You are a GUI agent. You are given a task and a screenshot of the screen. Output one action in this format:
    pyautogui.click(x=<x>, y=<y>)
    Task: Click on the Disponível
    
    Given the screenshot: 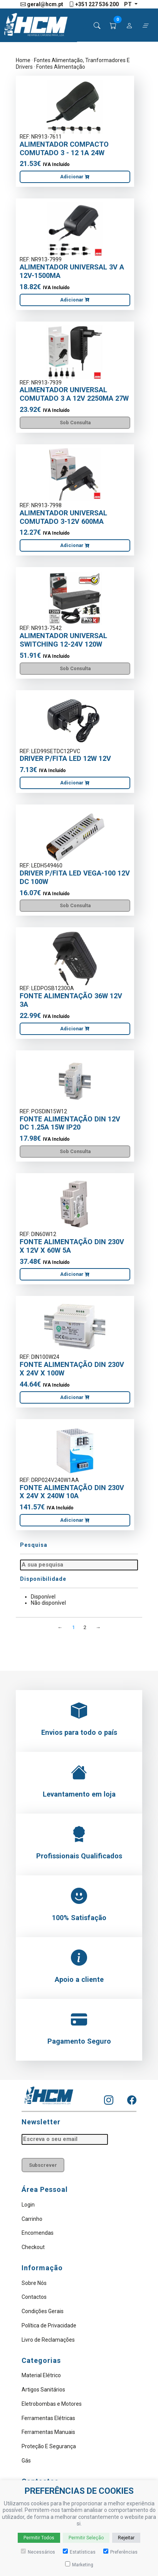 What is the action you would take?
    pyautogui.click(x=43, y=1597)
    